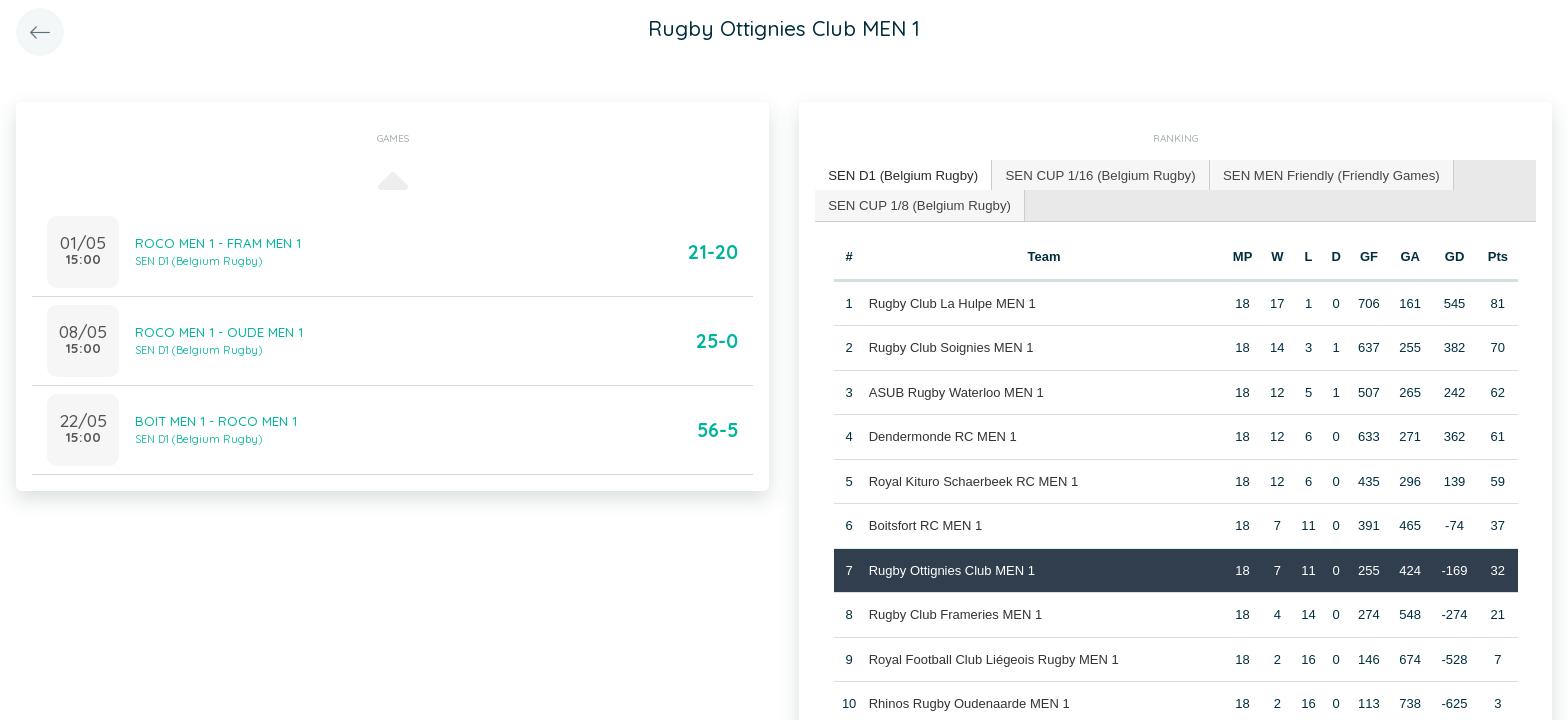 Image resolution: width=1568 pixels, height=720 pixels. What do you see at coordinates (993, 657) in the screenshot?
I see `Royal Football Club Liégeois Rugby MEN 1` at bounding box center [993, 657].